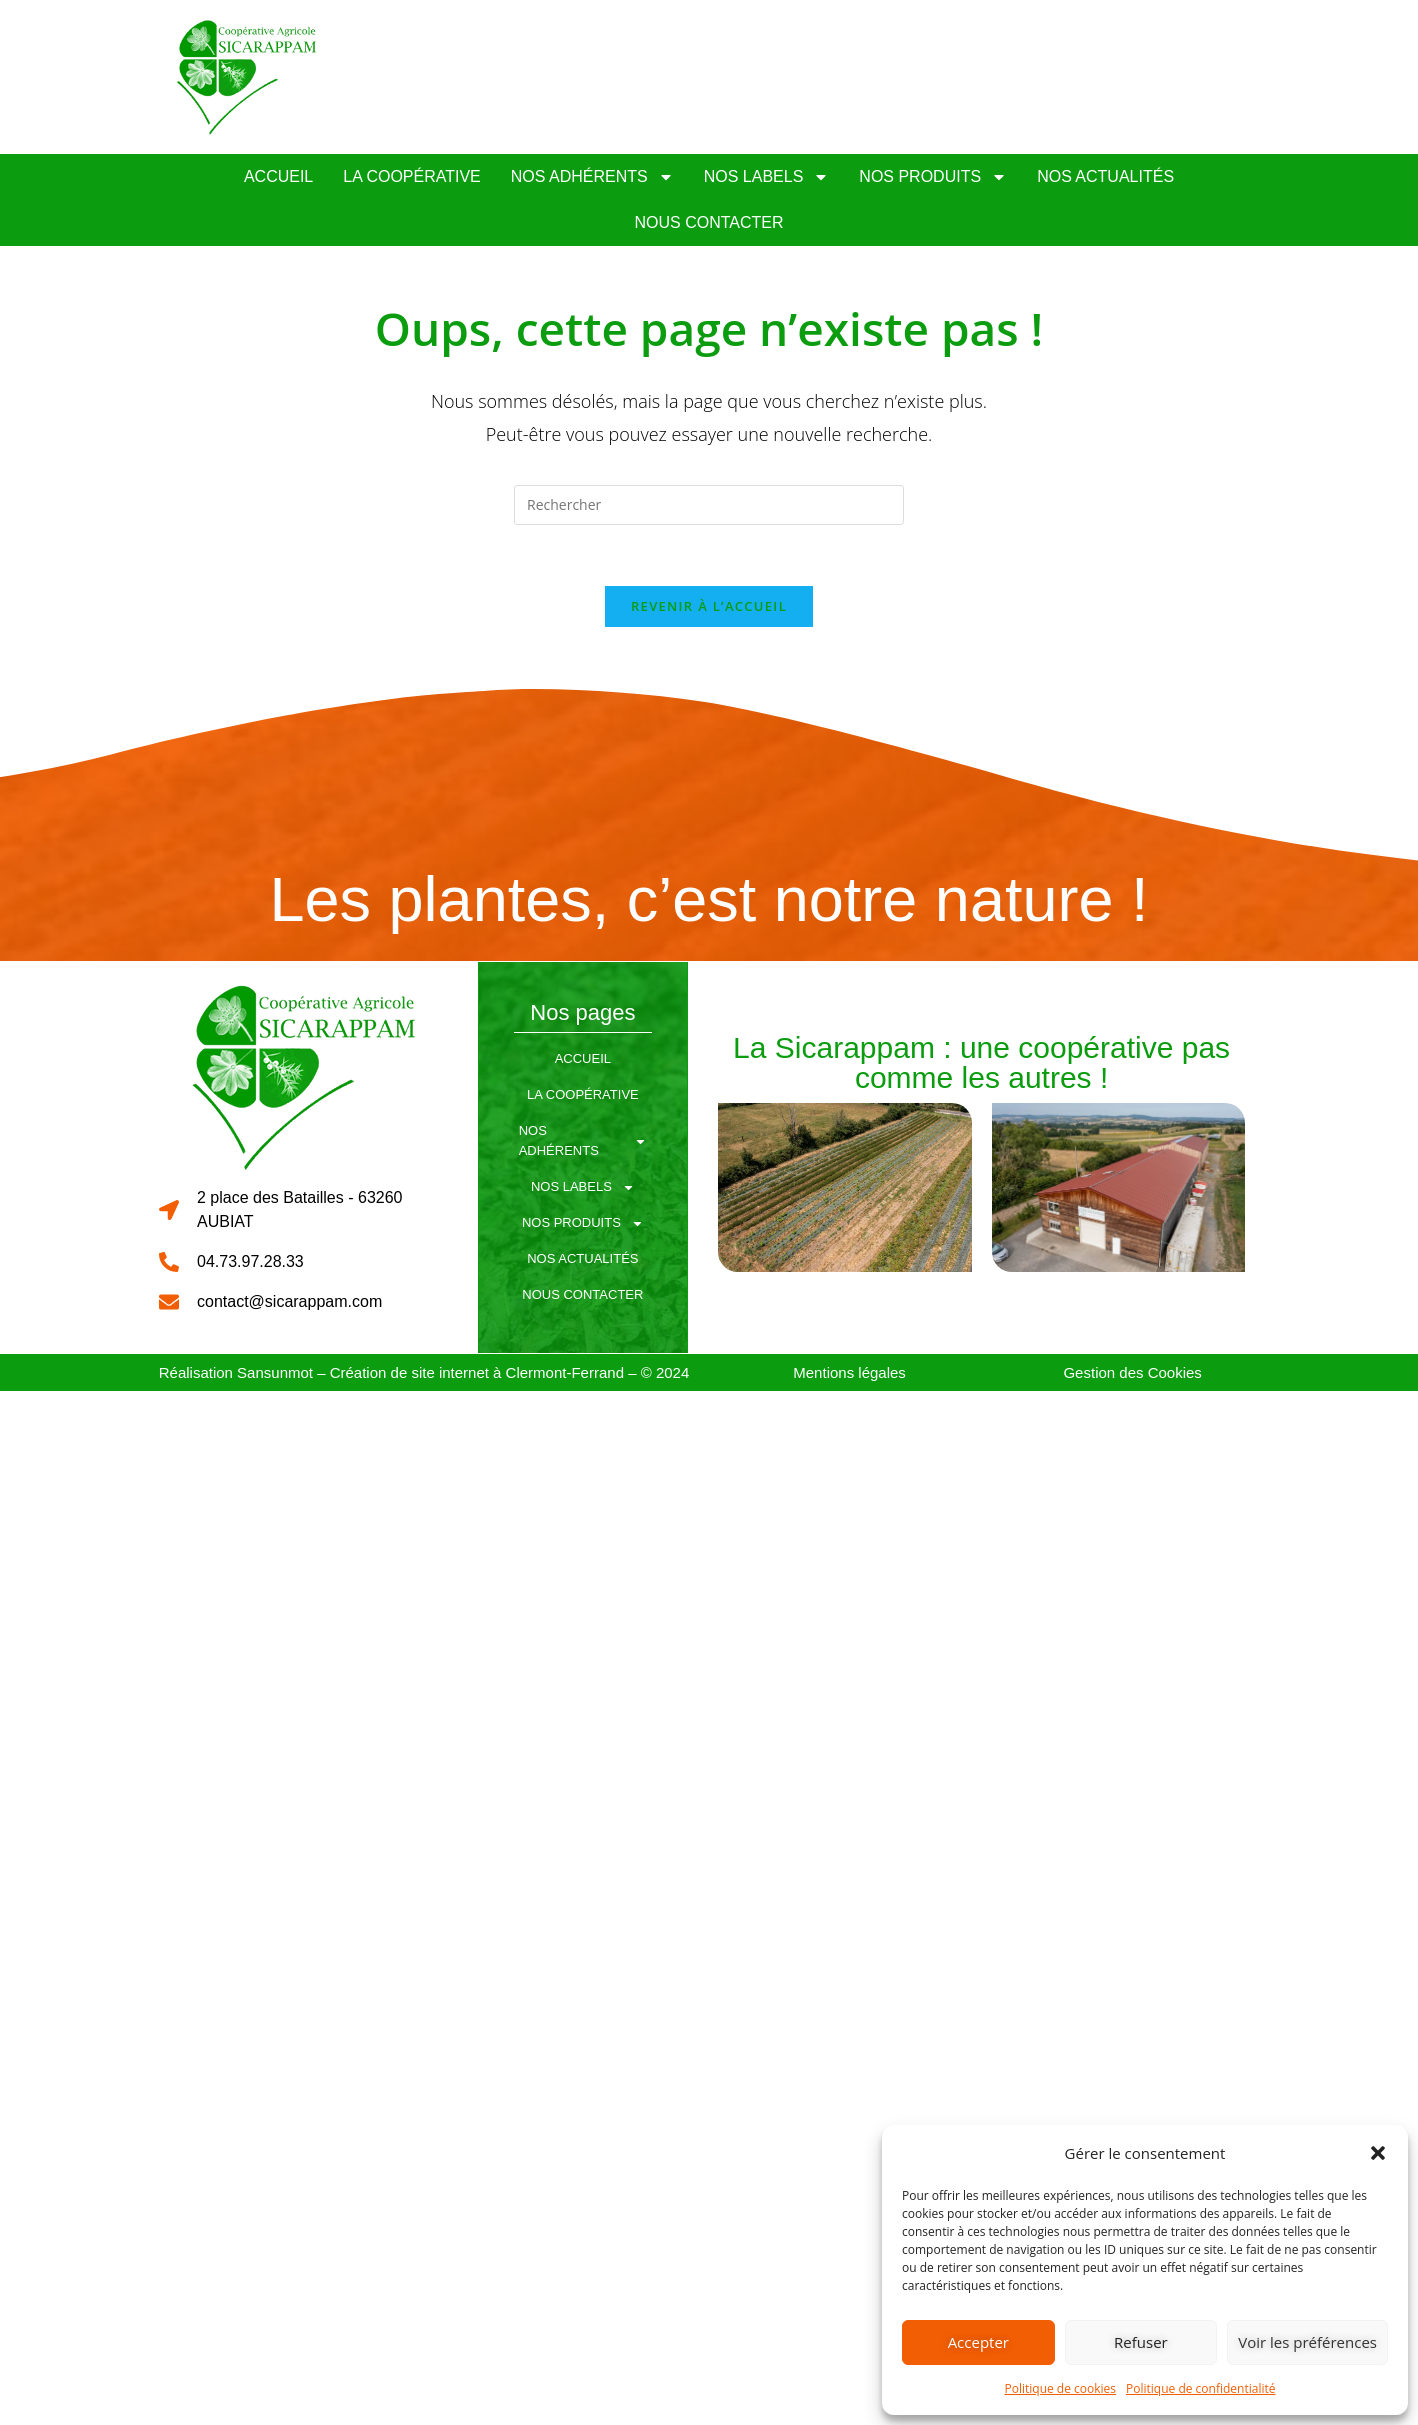 The height and width of the screenshot is (2425, 1418). Describe the element at coordinates (592, 177) in the screenshot. I see `Nos Adhérents` at that location.